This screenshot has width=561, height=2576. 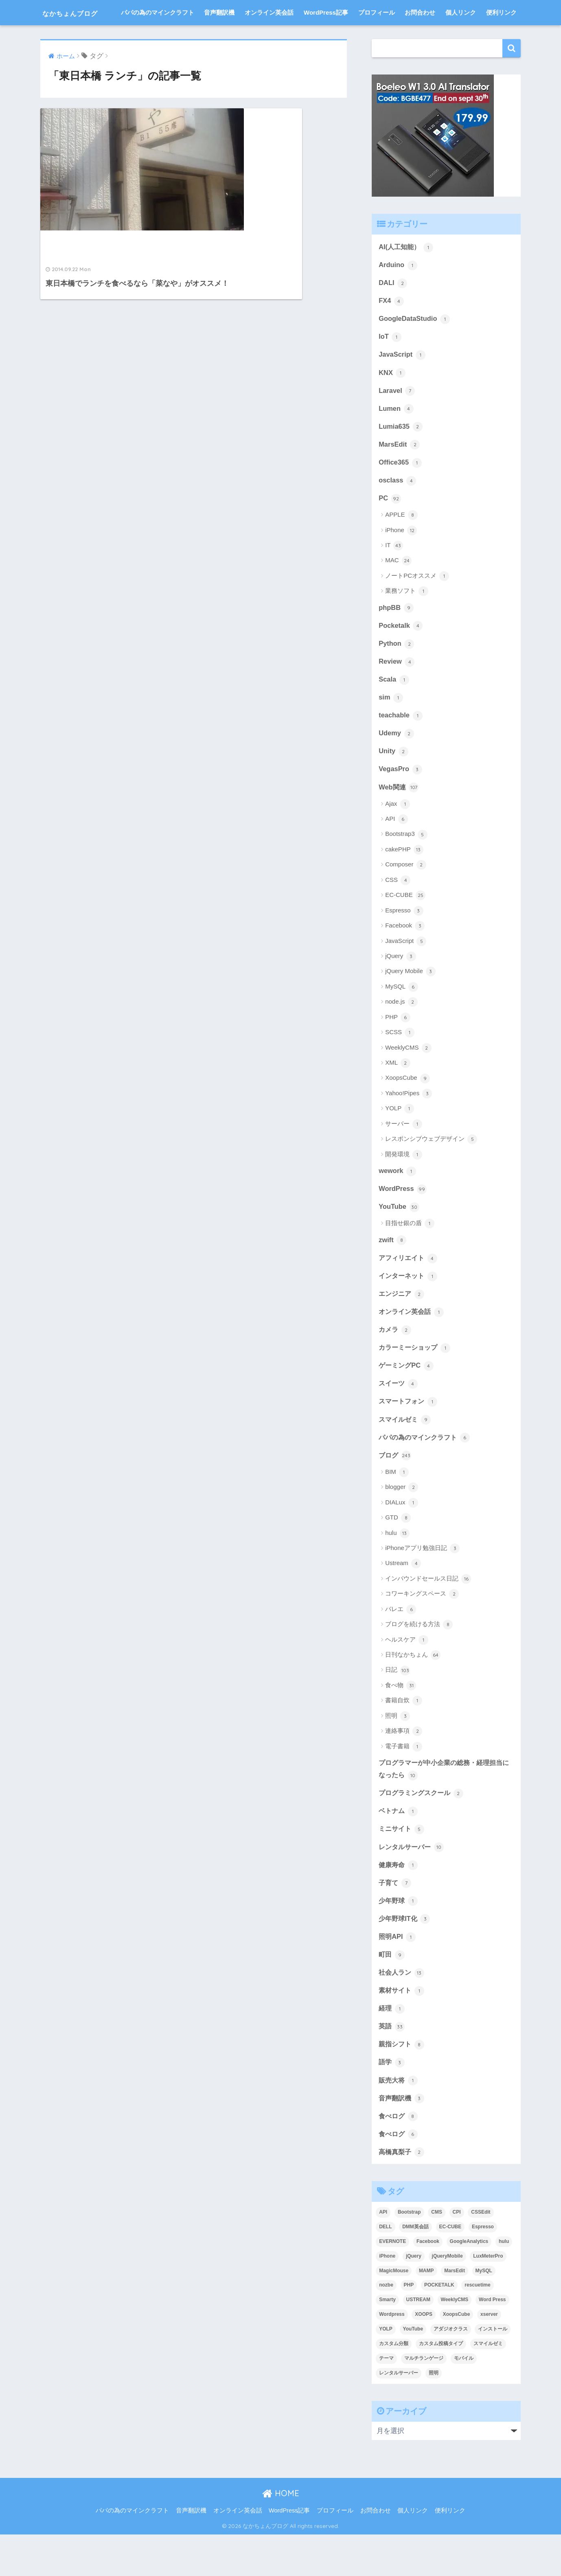 I want to click on API, so click(x=396, y=851).